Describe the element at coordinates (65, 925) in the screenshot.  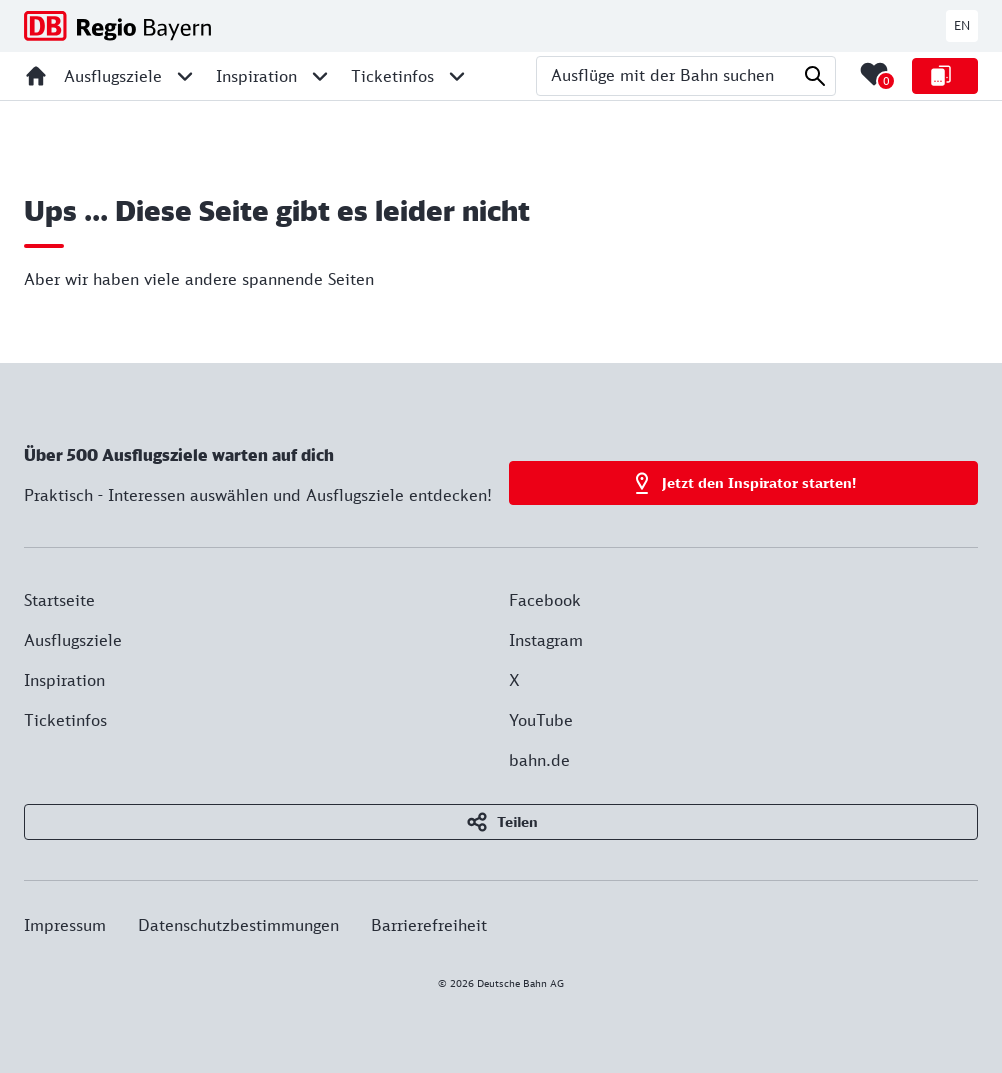
I see `Impressum` at that location.